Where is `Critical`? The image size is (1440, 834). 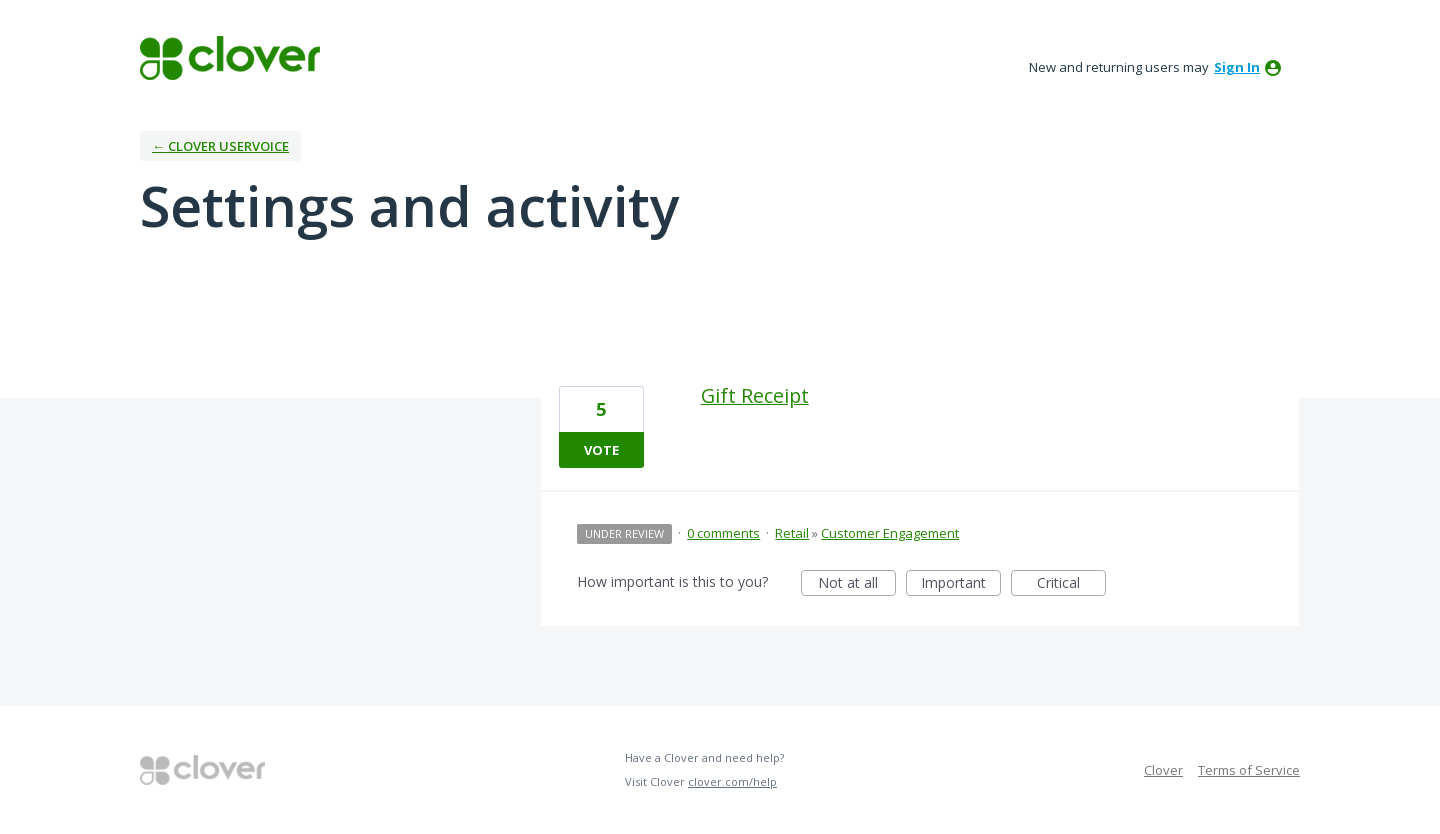
Critical is located at coordinates (1071, 584).